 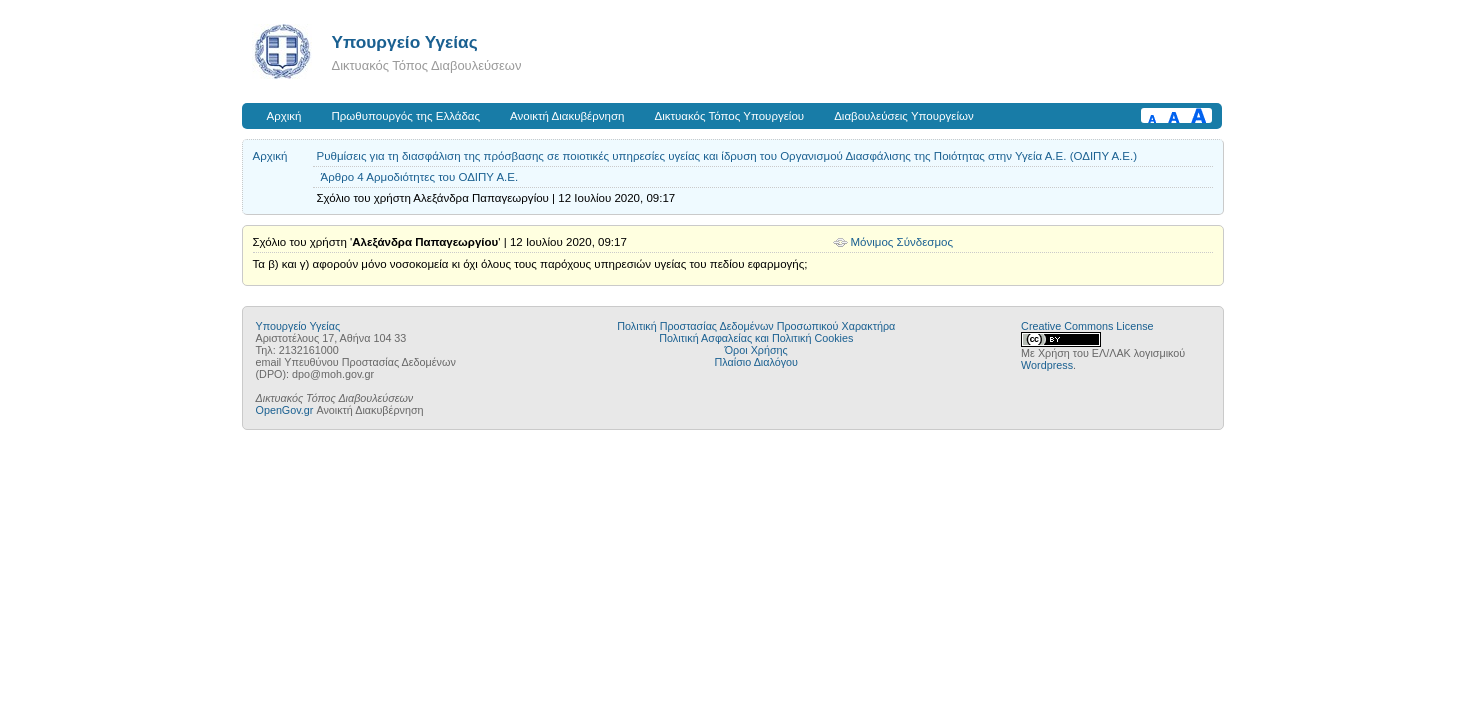 I want to click on OpenGov.gr, so click(x=285, y=410).